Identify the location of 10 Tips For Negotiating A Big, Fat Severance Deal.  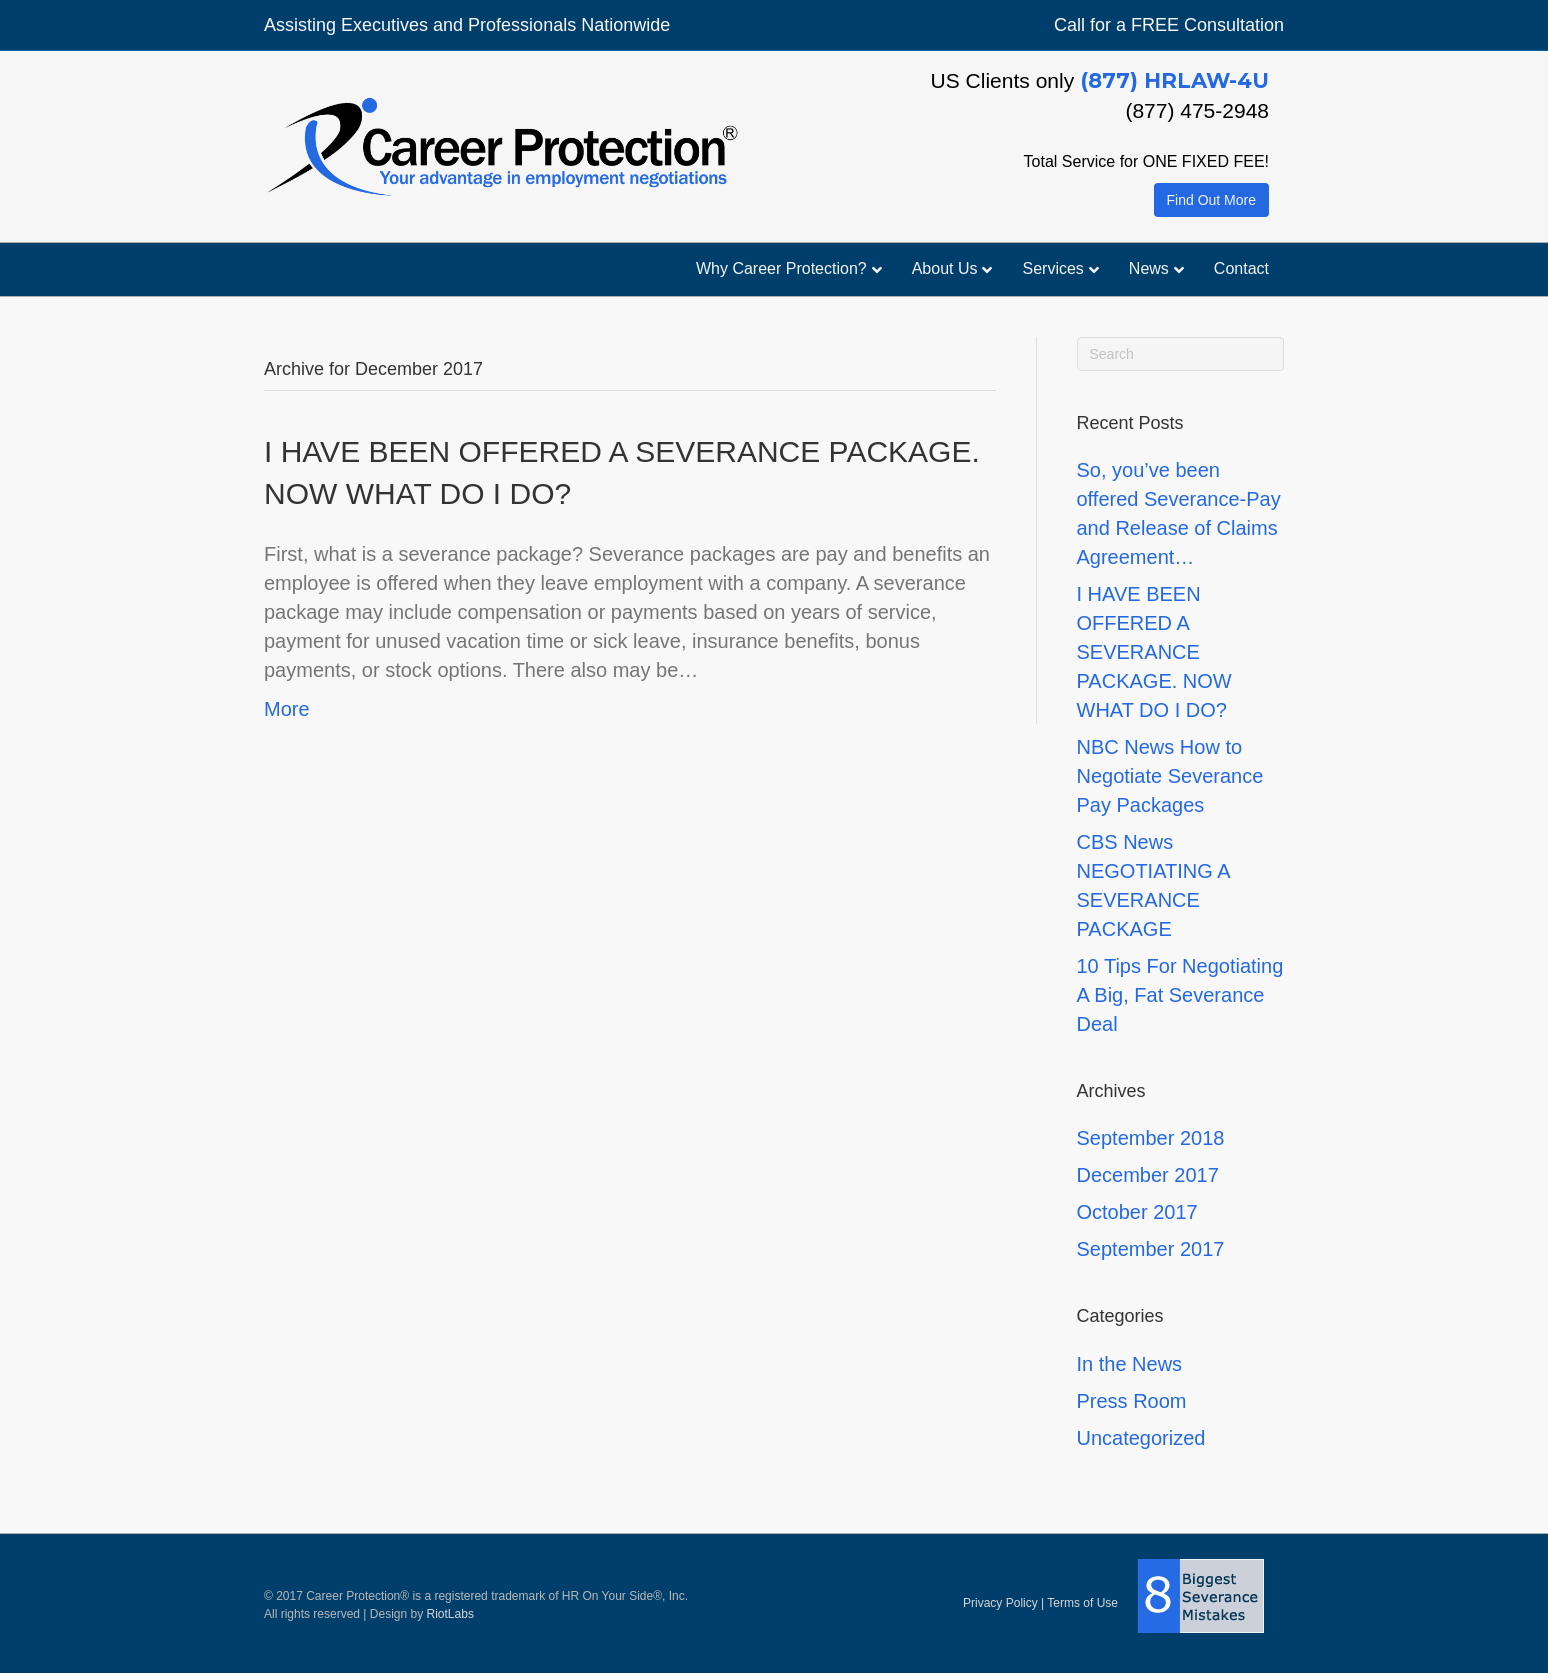
(1180, 995).